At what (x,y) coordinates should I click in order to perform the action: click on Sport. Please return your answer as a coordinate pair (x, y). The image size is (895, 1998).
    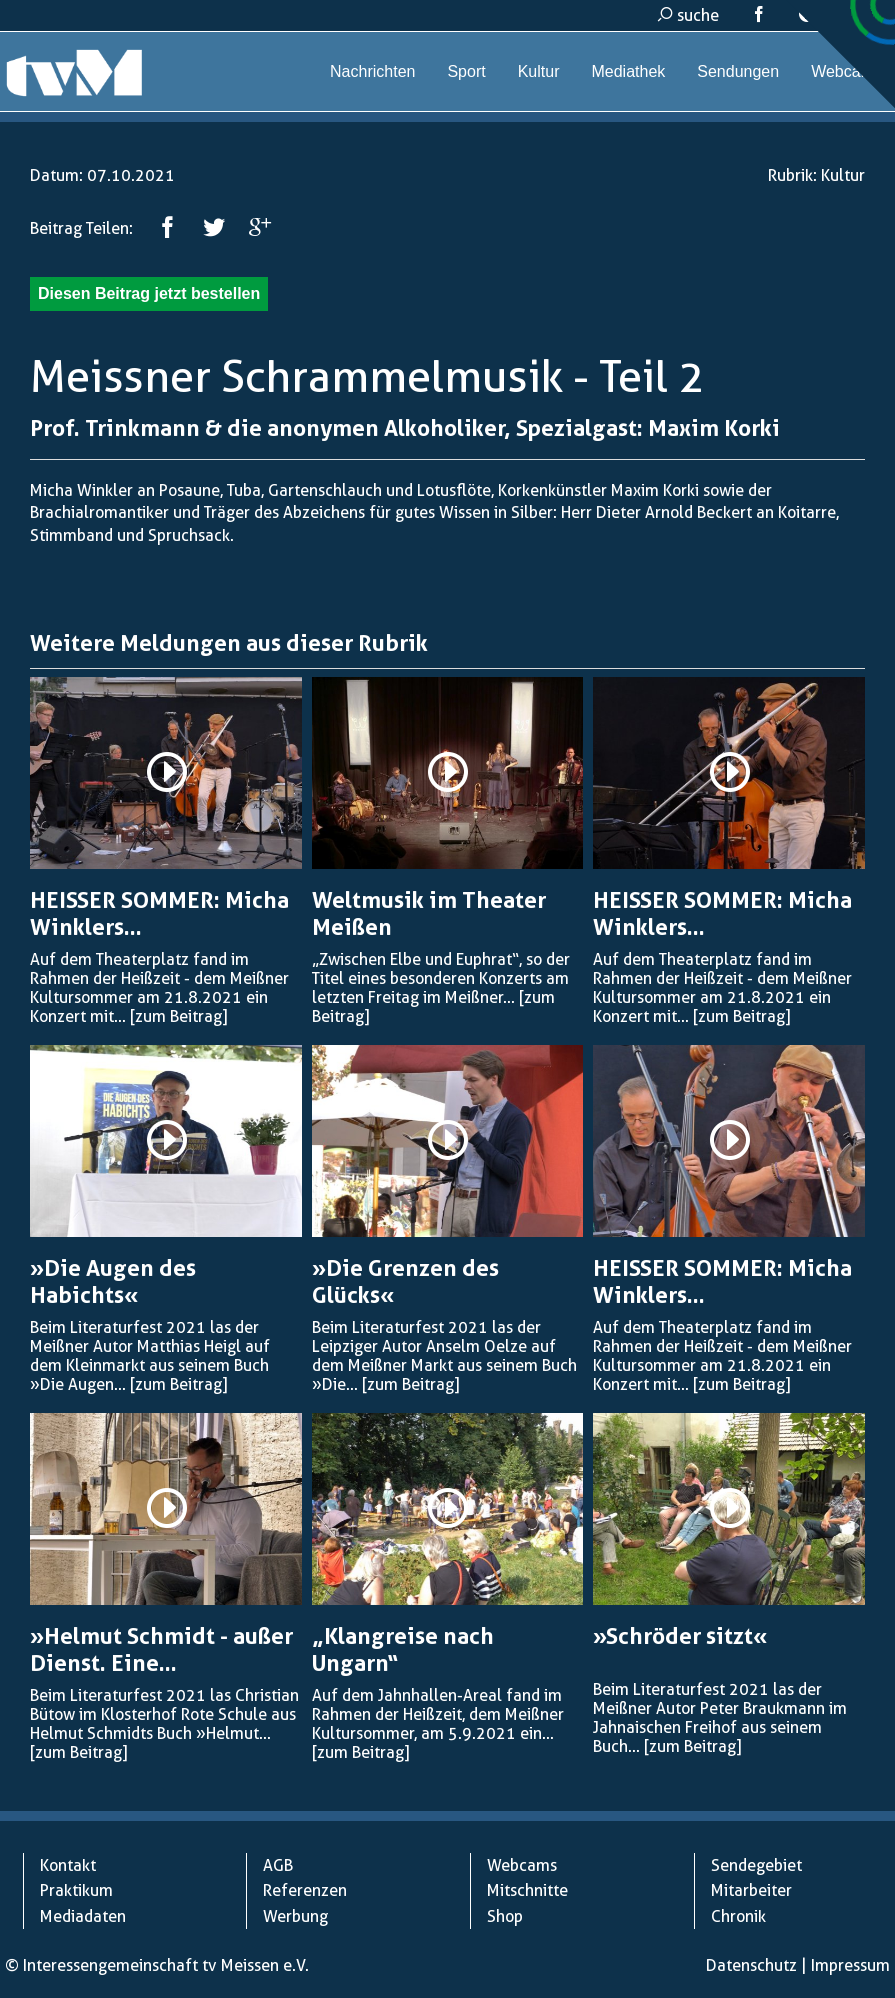
    Looking at the image, I should click on (466, 71).